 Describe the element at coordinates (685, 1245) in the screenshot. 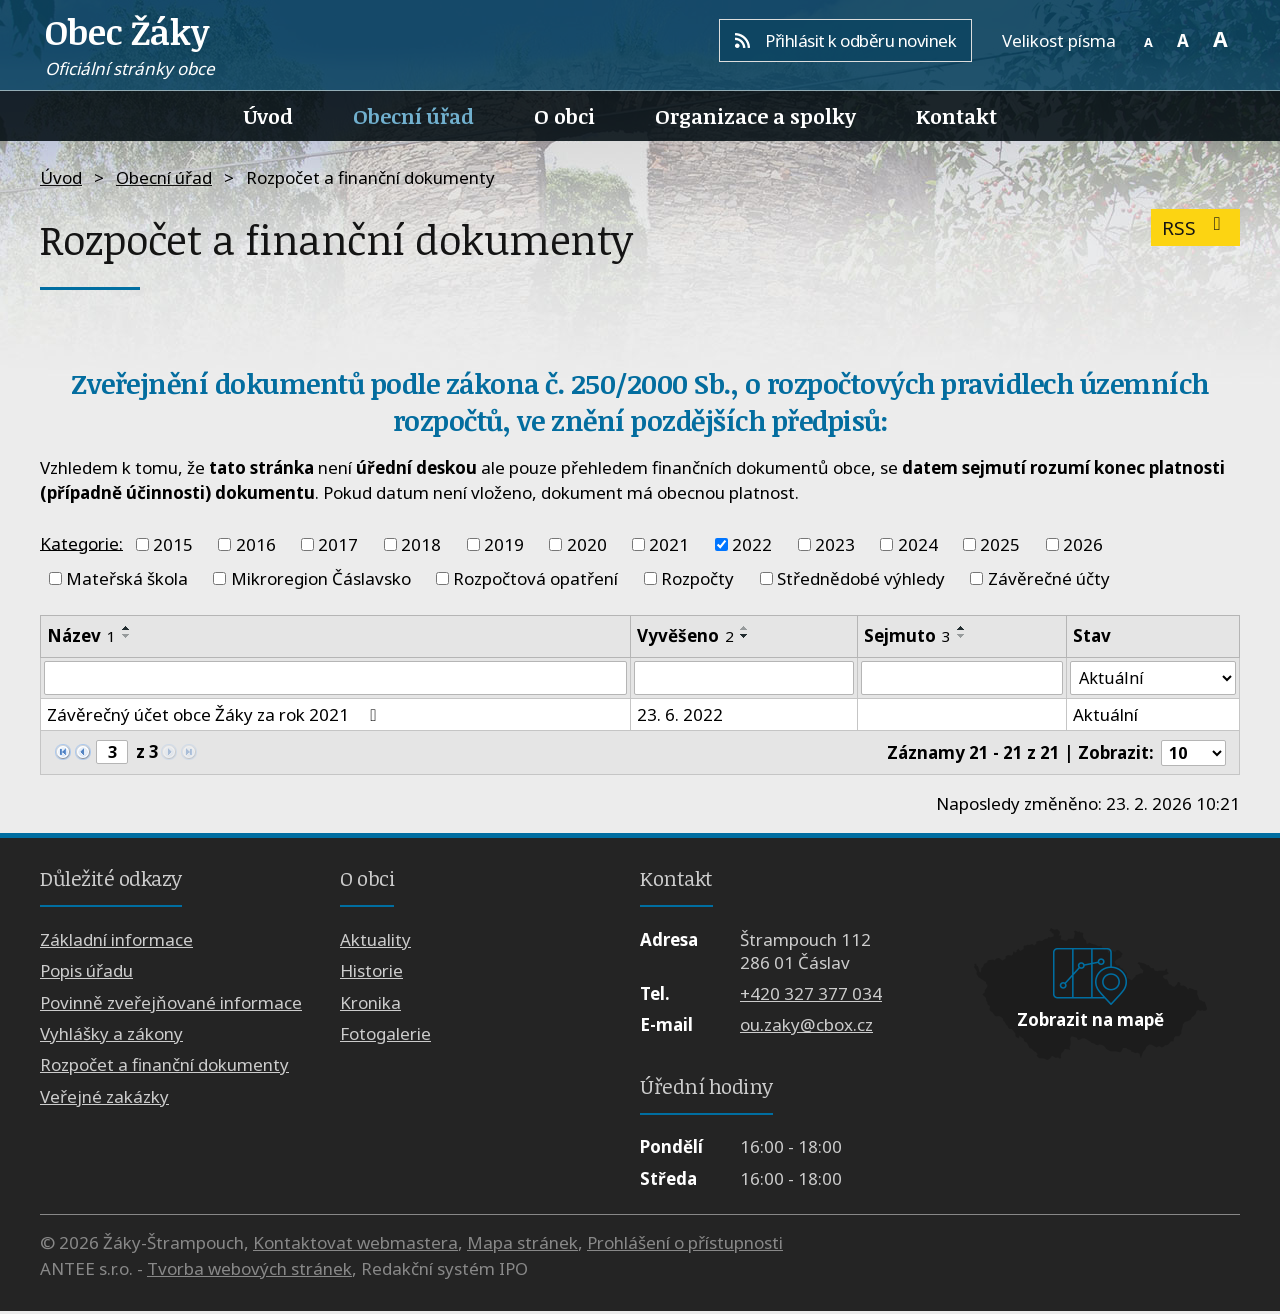

I see `Prohlášení o přístupnosti` at that location.